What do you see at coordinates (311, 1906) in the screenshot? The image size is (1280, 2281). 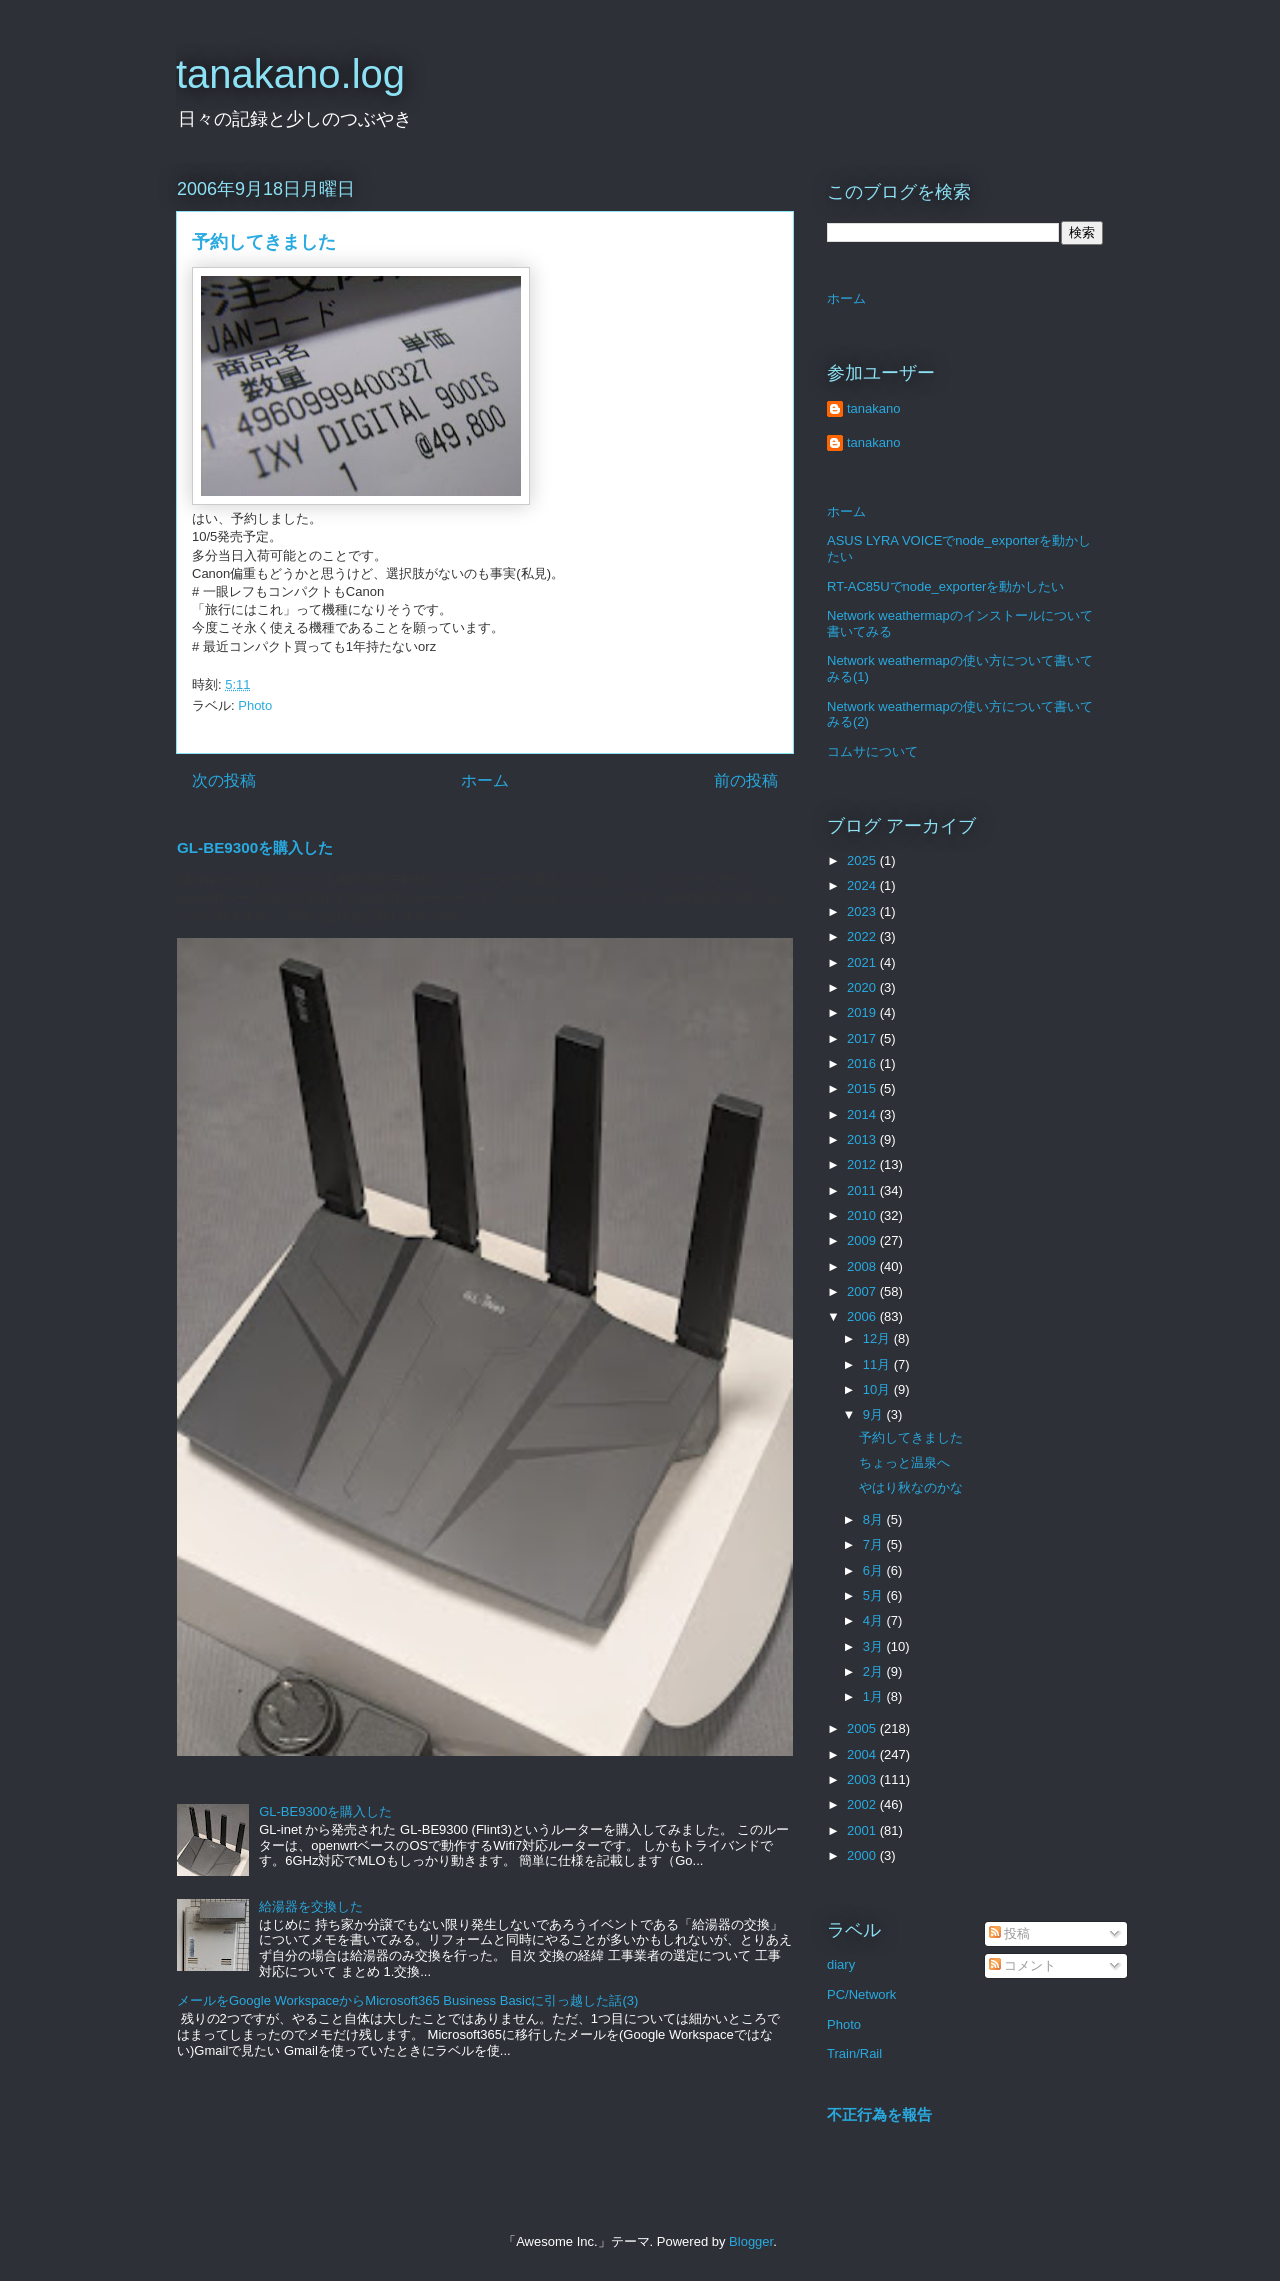 I see `給湯器を交換した` at bounding box center [311, 1906].